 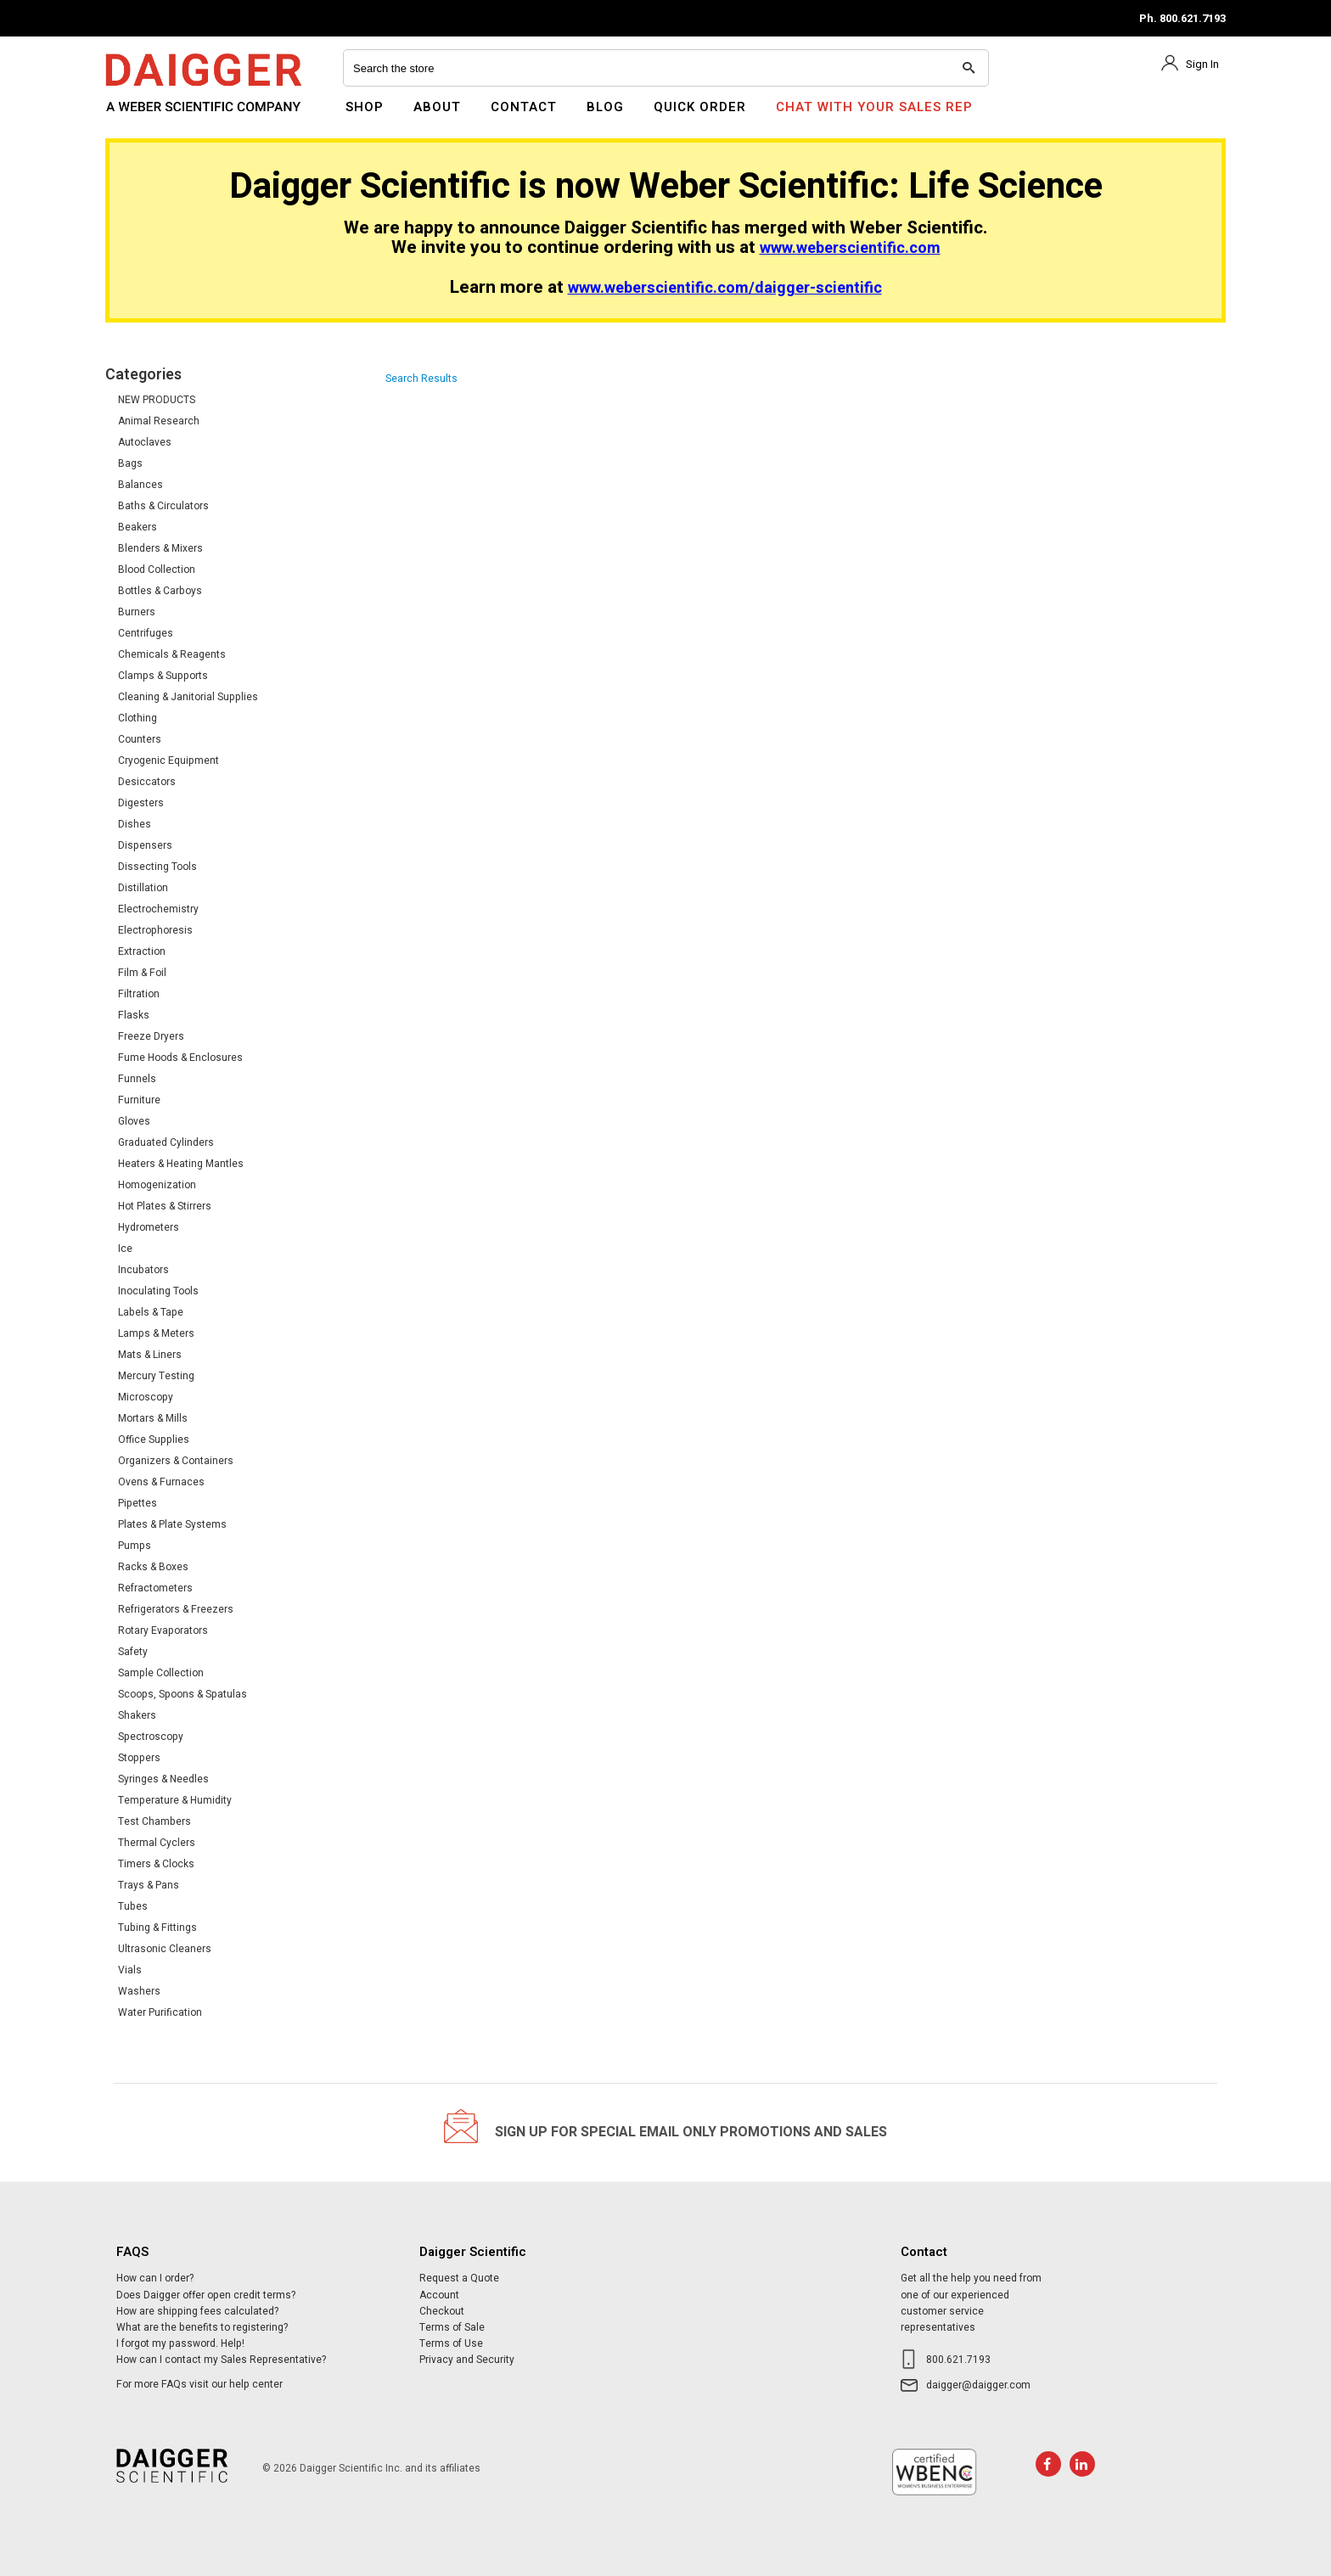 What do you see at coordinates (163, 1779) in the screenshot?
I see `Syringes & Needles` at bounding box center [163, 1779].